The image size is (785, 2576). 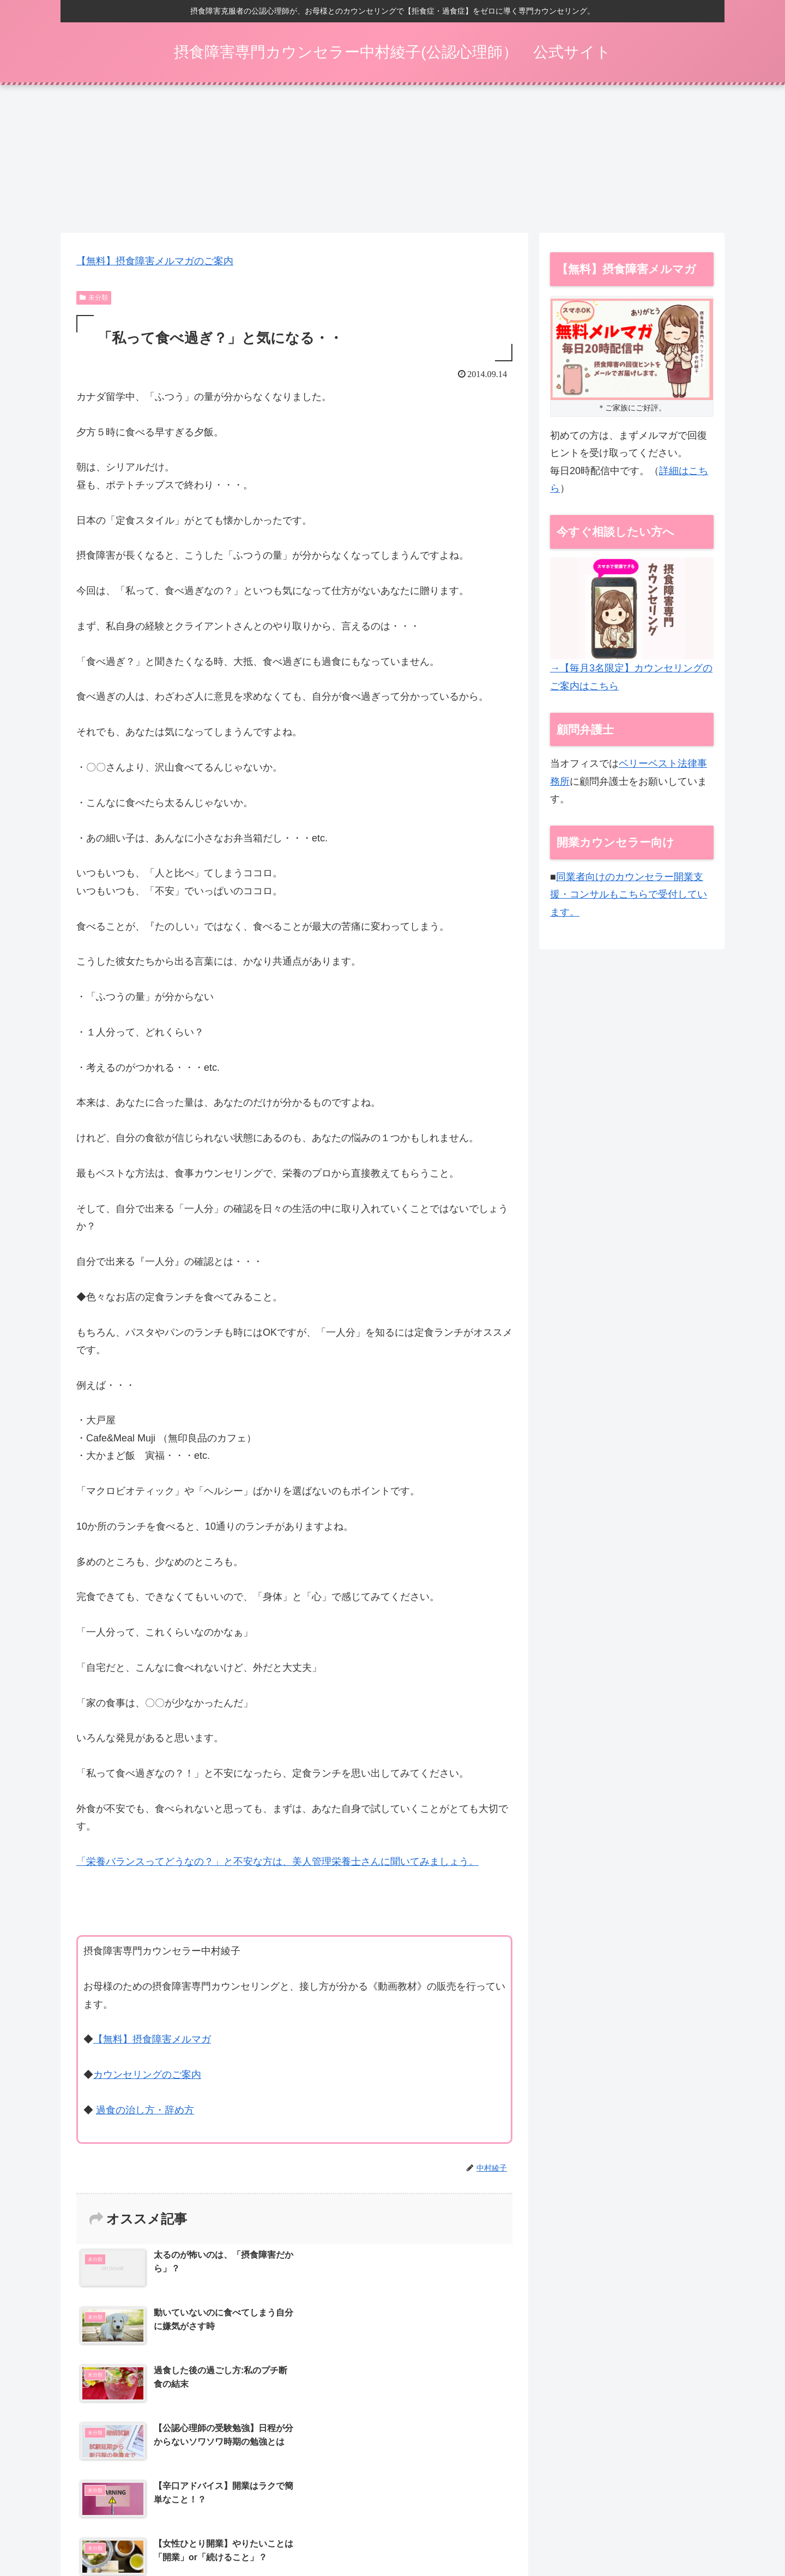 I want to click on カウンセリングのご案内, so click(x=147, y=2078).